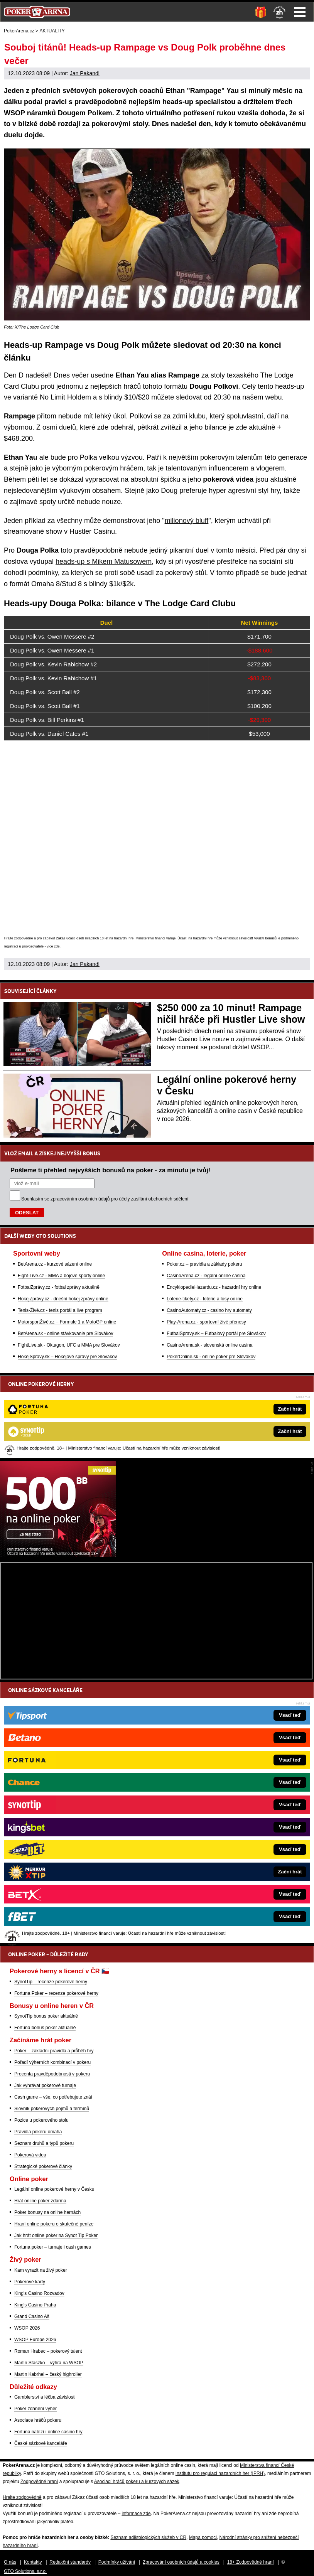  Describe the element at coordinates (60, 1310) in the screenshot. I see `Tenis-Živě.cz - tenis portál a live program` at that location.